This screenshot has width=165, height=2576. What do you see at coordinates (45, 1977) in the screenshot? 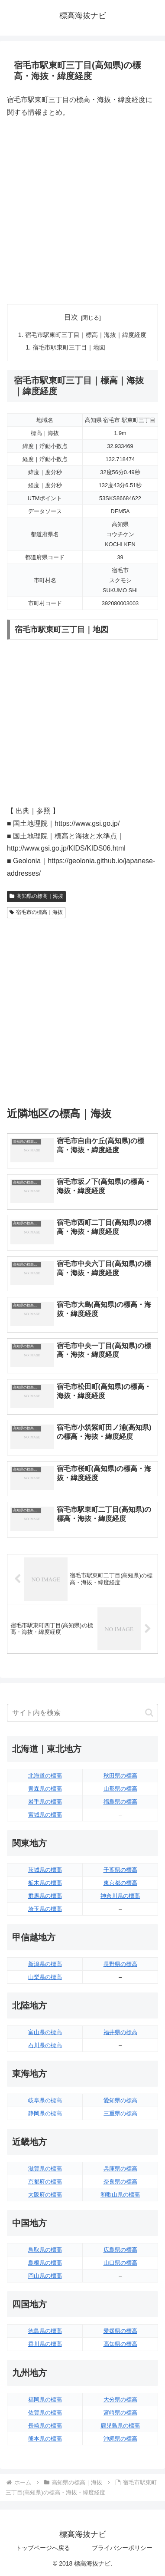
I see `山梨県の標高` at bounding box center [45, 1977].